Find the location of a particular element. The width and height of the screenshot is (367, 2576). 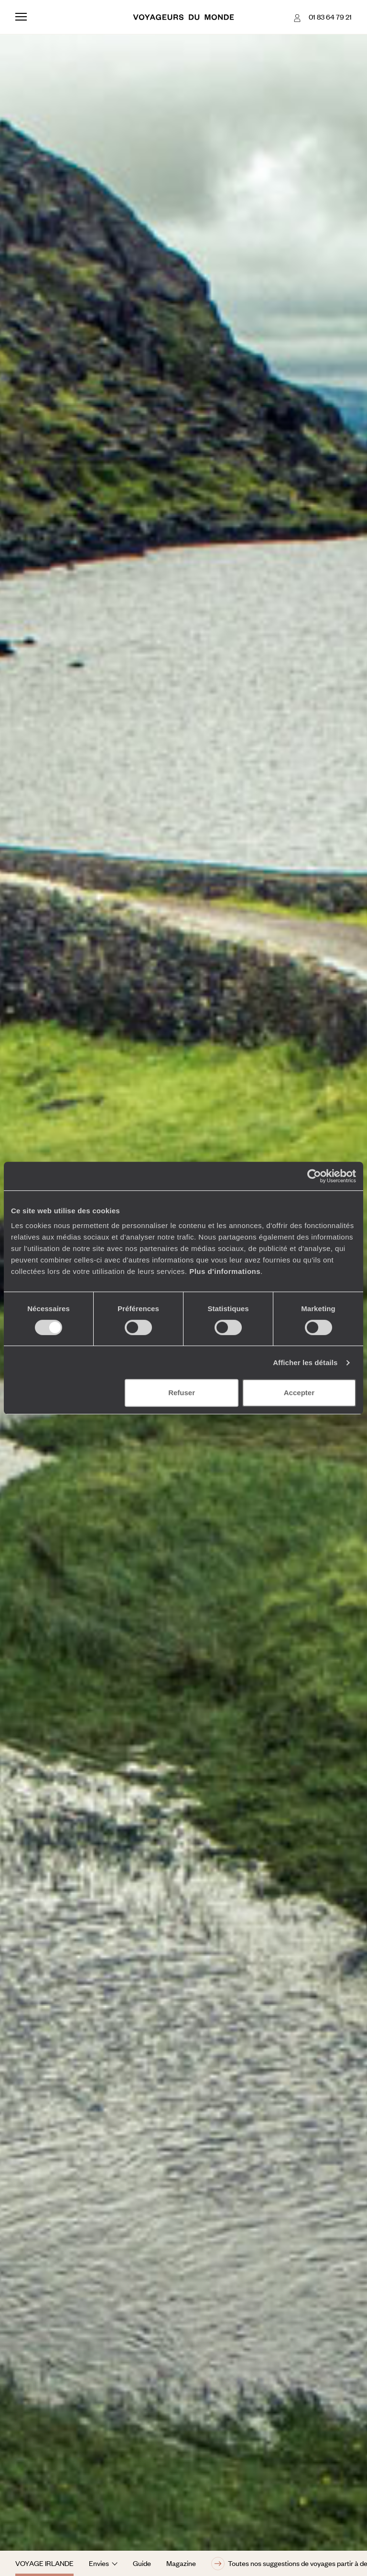

[Cookiebot par Usercentrics - ouvre dans un nouvel onglet] is located at coordinates (314, 1176).